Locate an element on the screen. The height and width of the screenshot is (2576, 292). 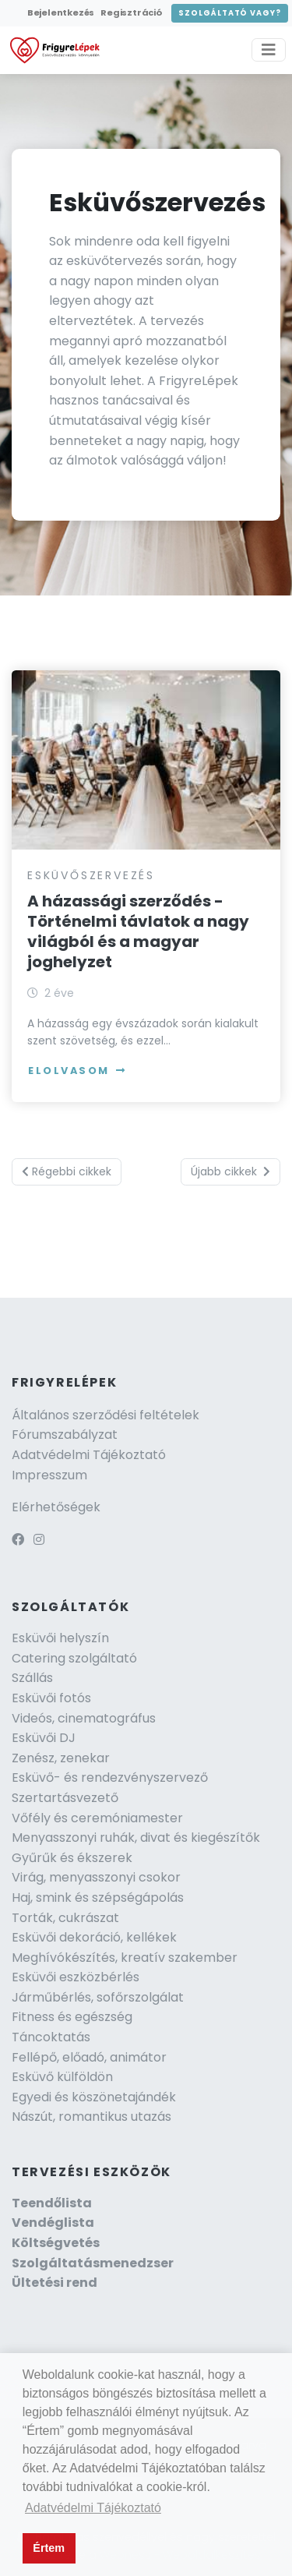
Adatvédelmi Tájékoztató [button] is located at coordinates (93, 2507).